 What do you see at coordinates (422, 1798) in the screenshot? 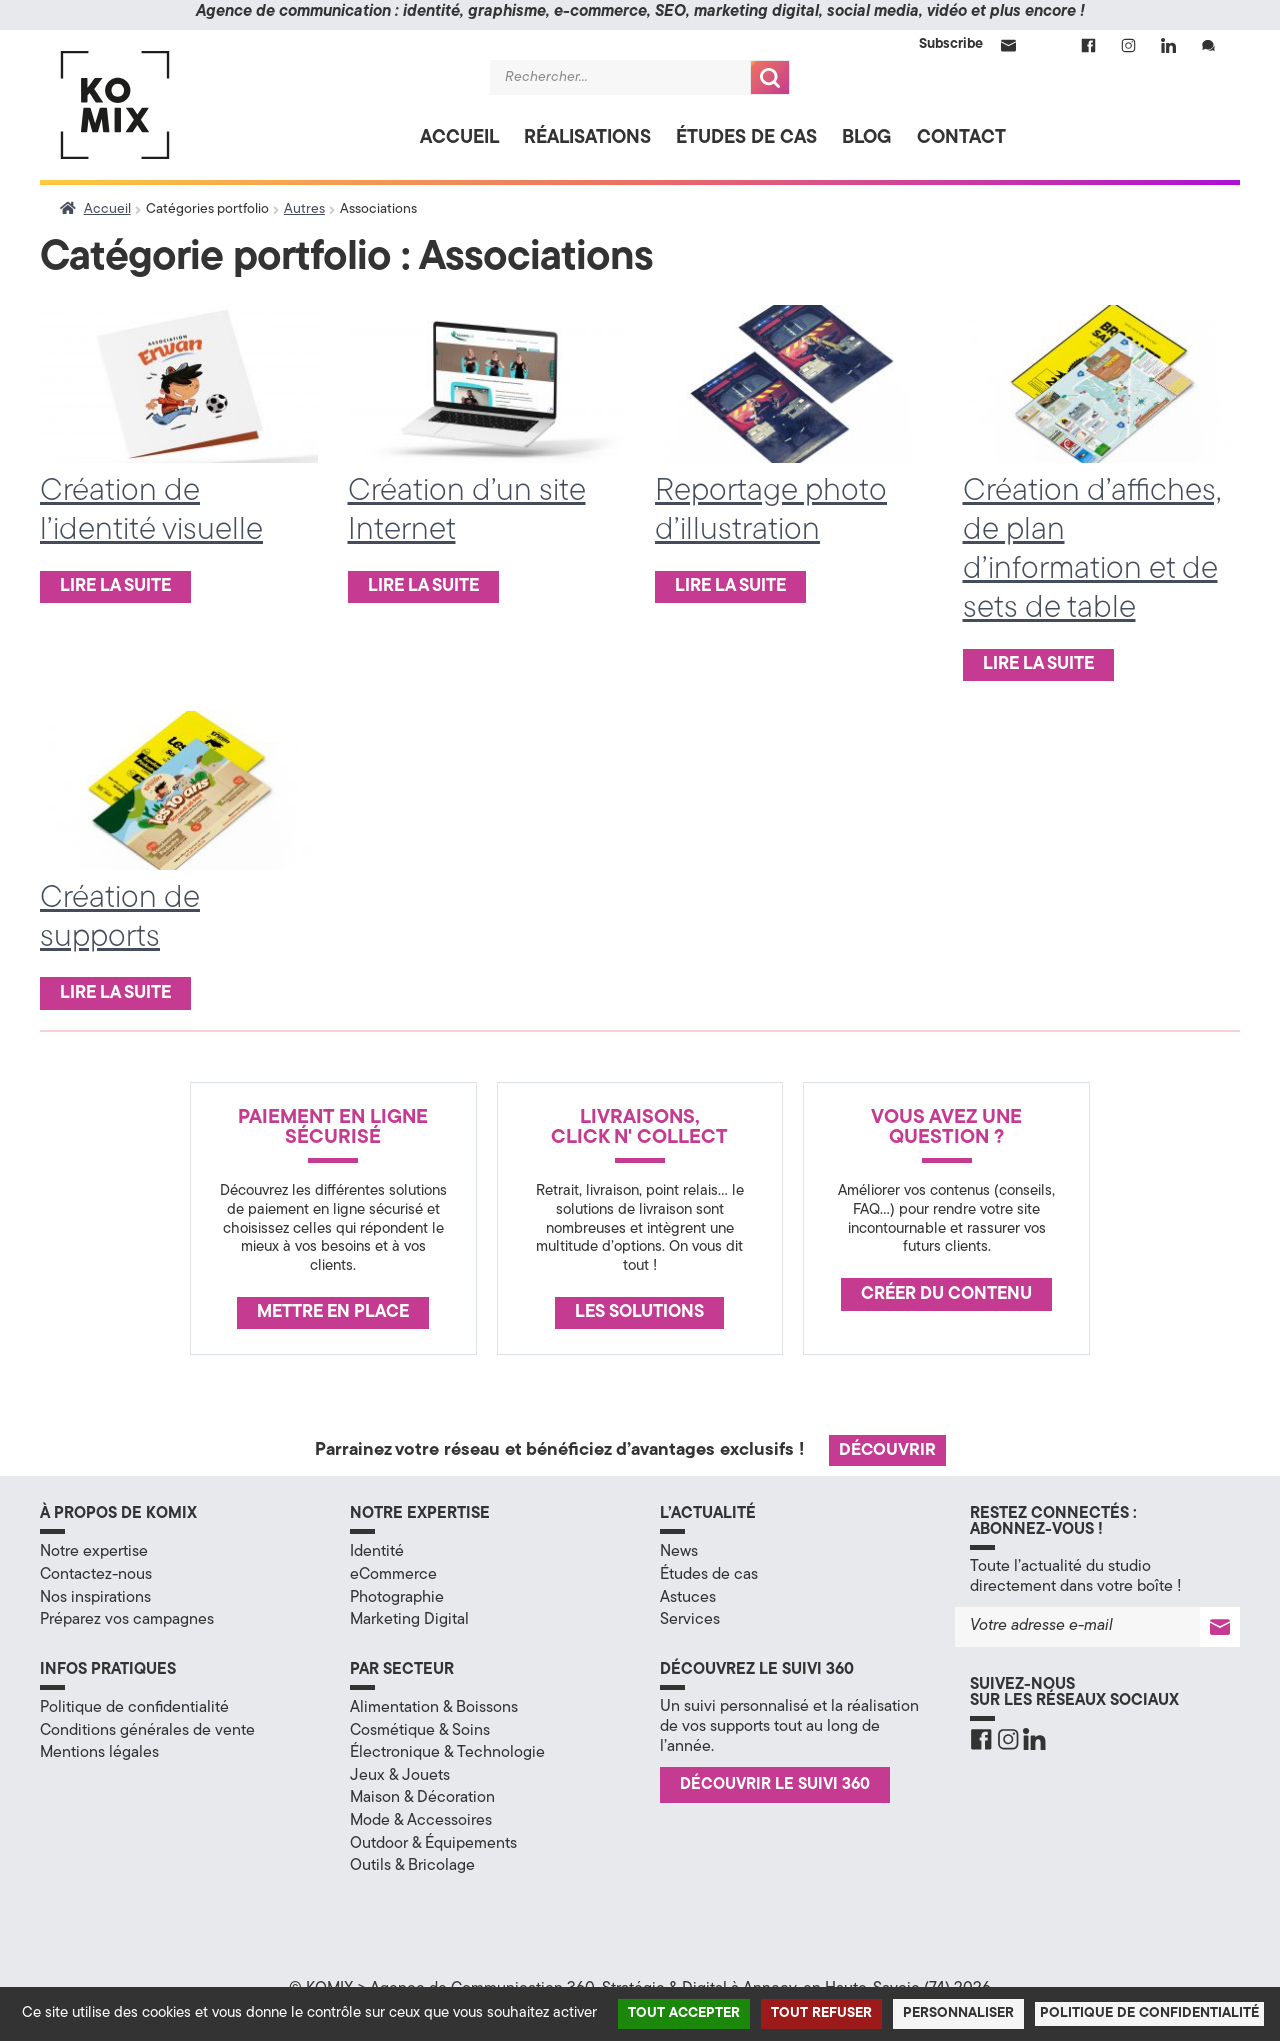
I see `Maison & Décoration` at bounding box center [422, 1798].